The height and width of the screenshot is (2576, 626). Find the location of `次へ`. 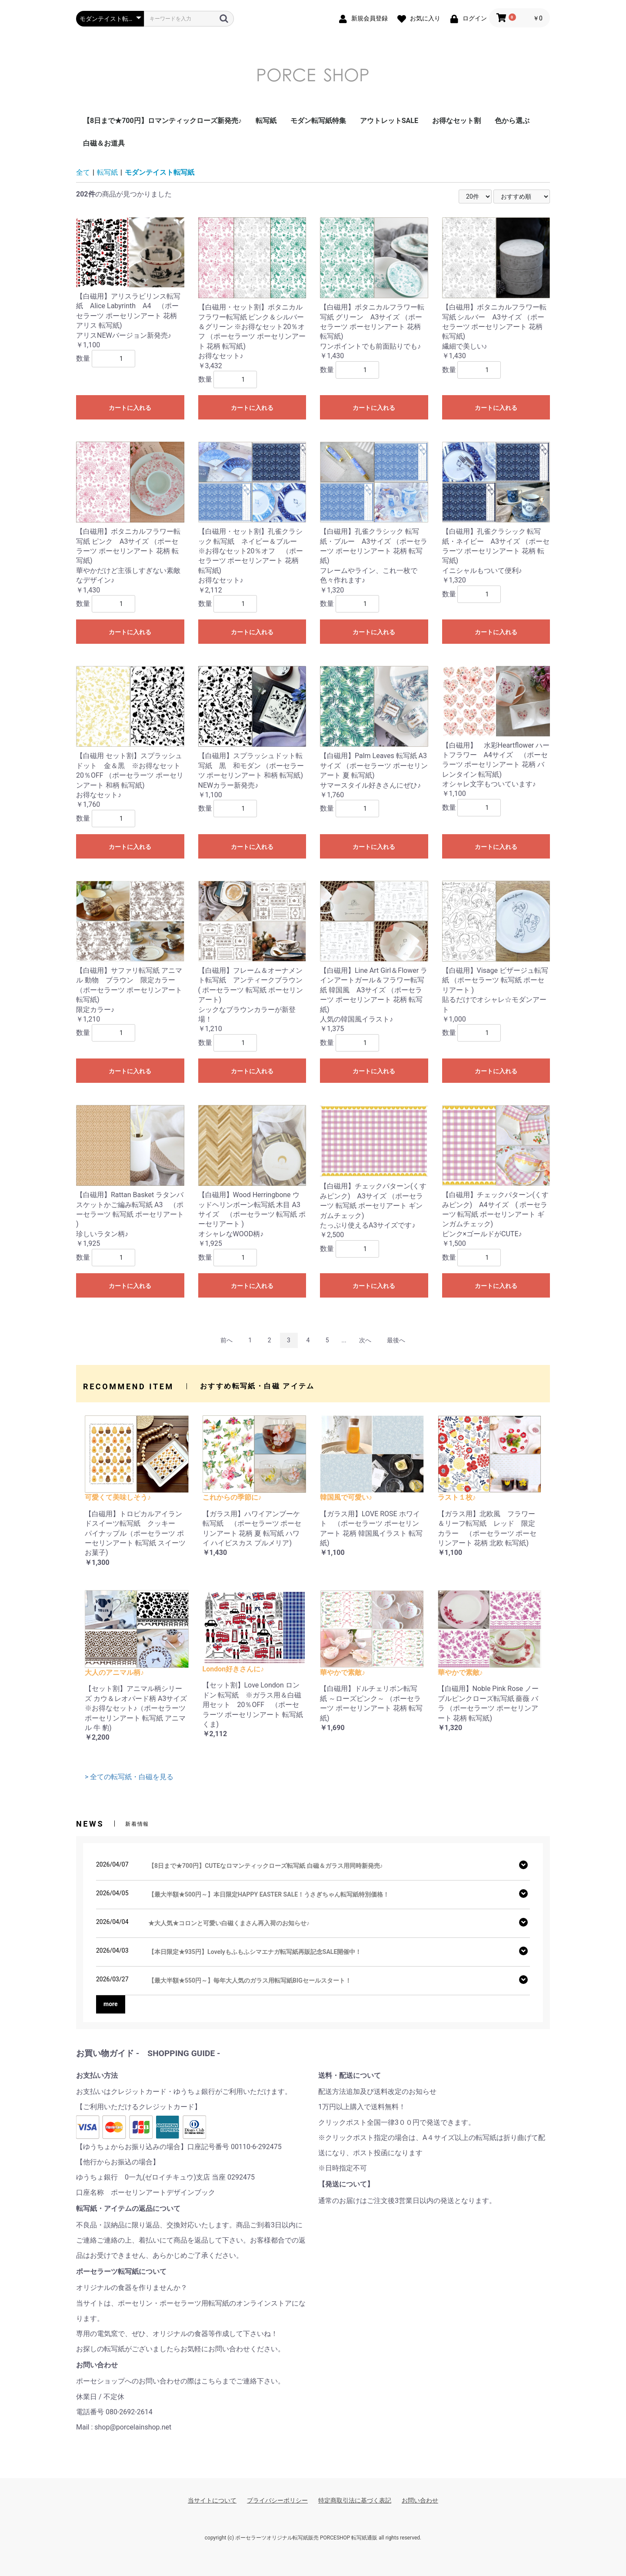

次へ is located at coordinates (365, 1340).